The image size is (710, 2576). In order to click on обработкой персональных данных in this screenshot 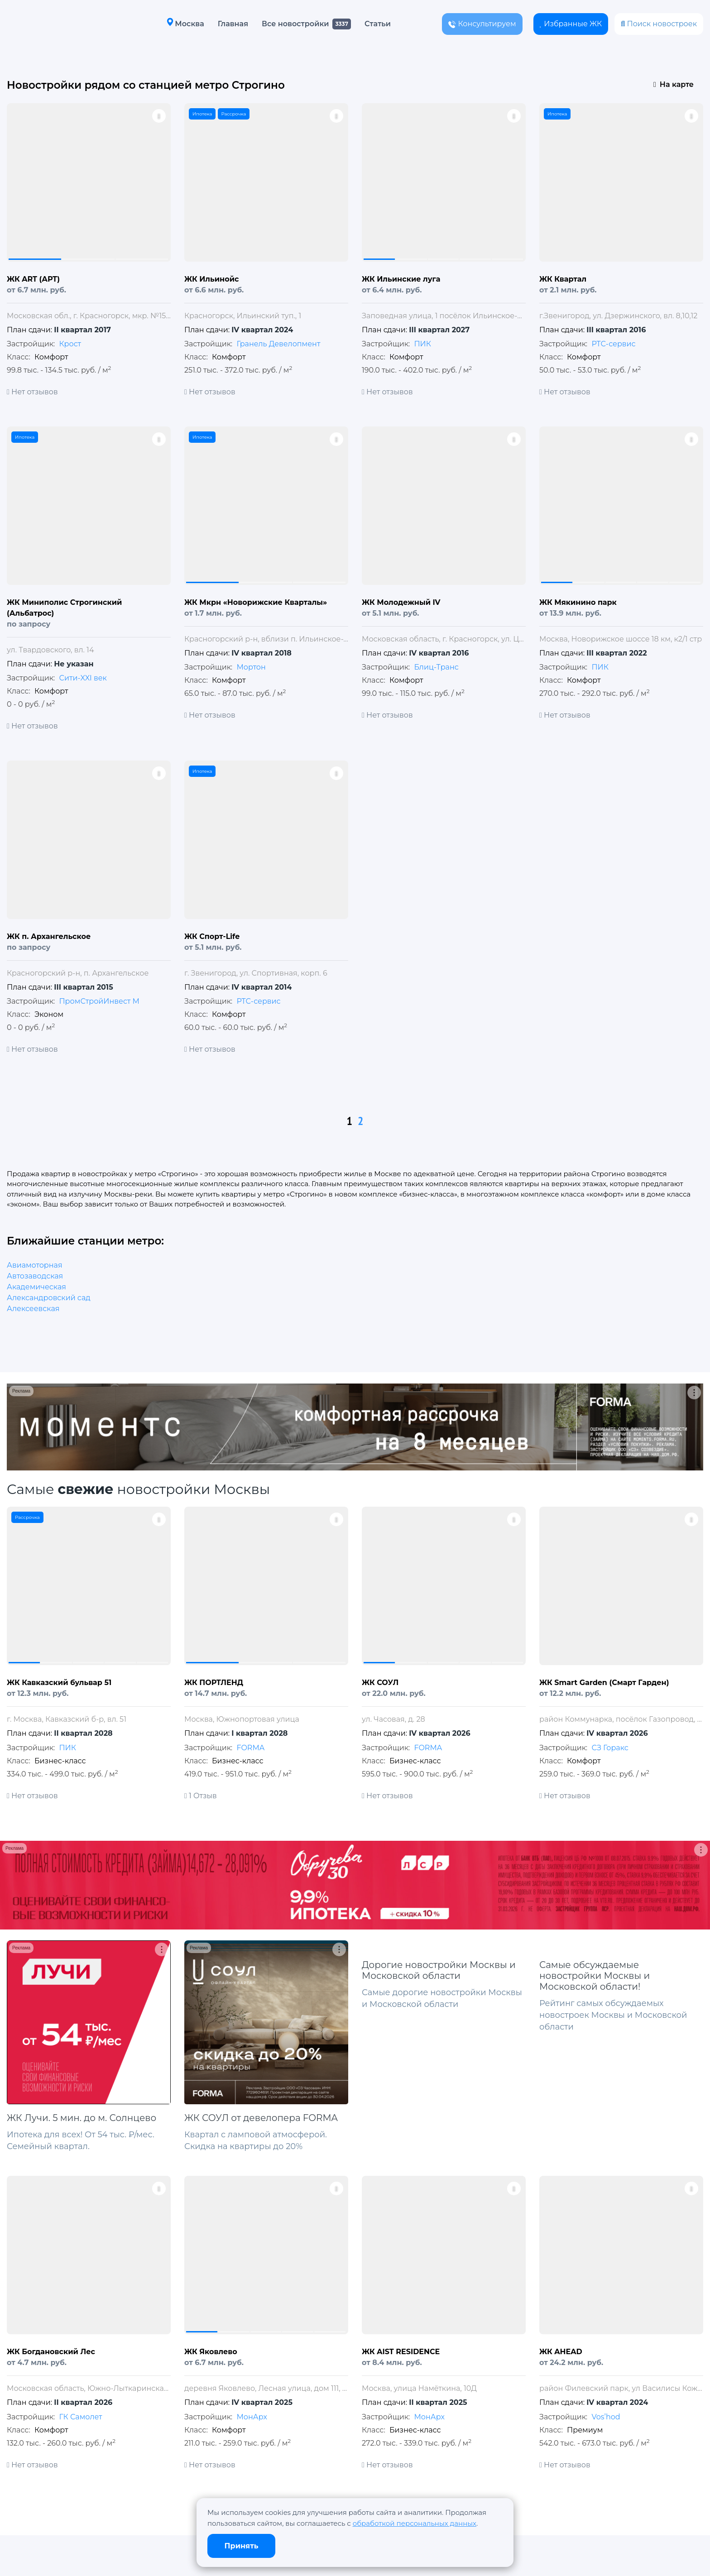, I will do `click(414, 2523)`.